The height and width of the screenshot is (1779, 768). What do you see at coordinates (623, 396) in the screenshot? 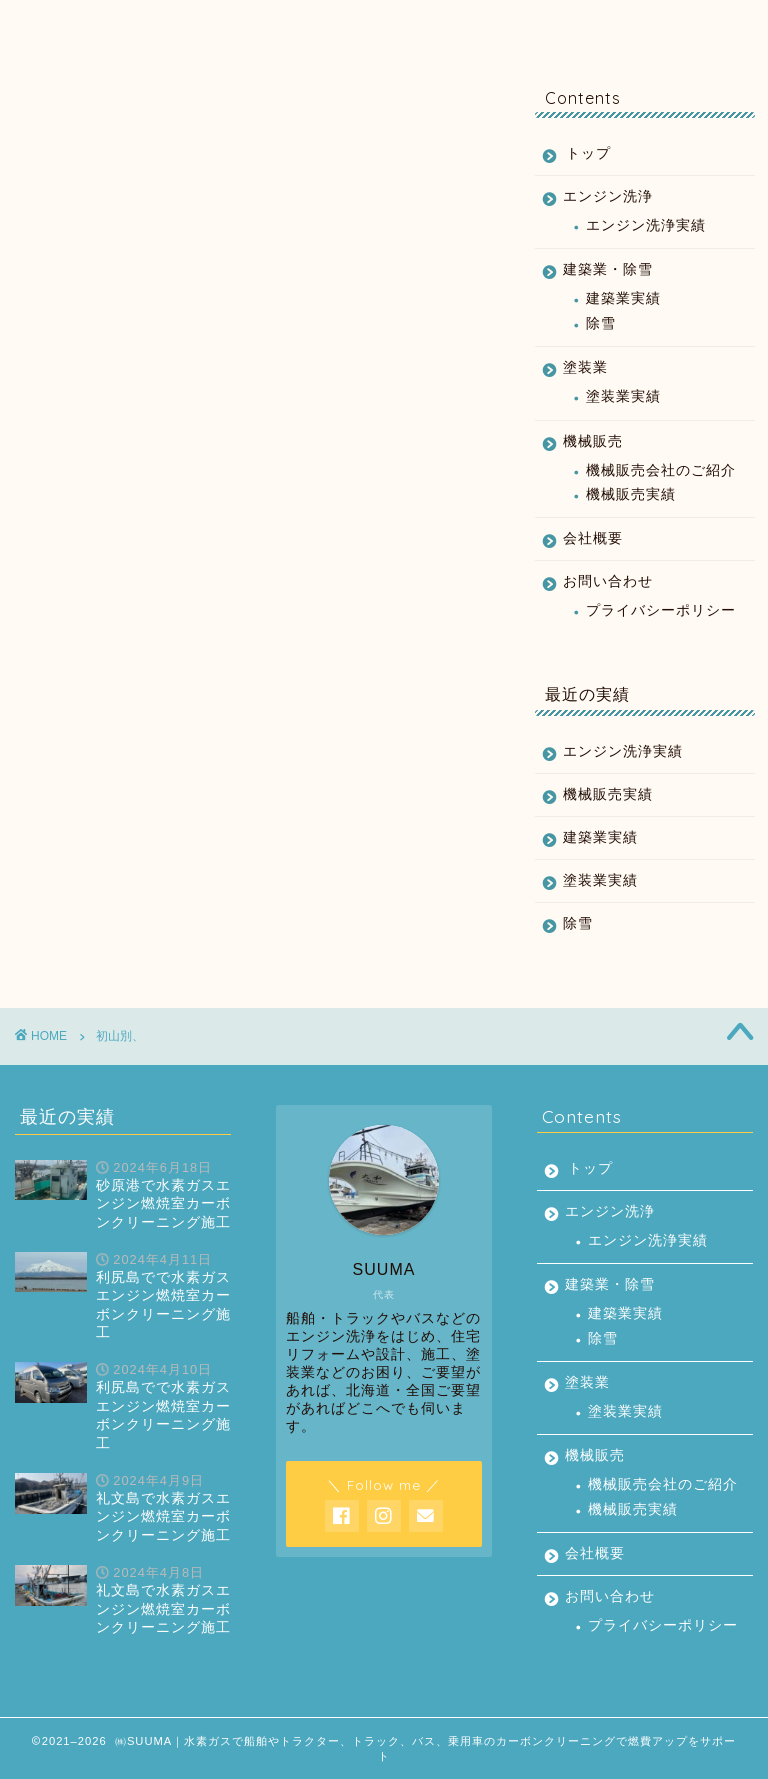
I see `塗装業実績` at bounding box center [623, 396].